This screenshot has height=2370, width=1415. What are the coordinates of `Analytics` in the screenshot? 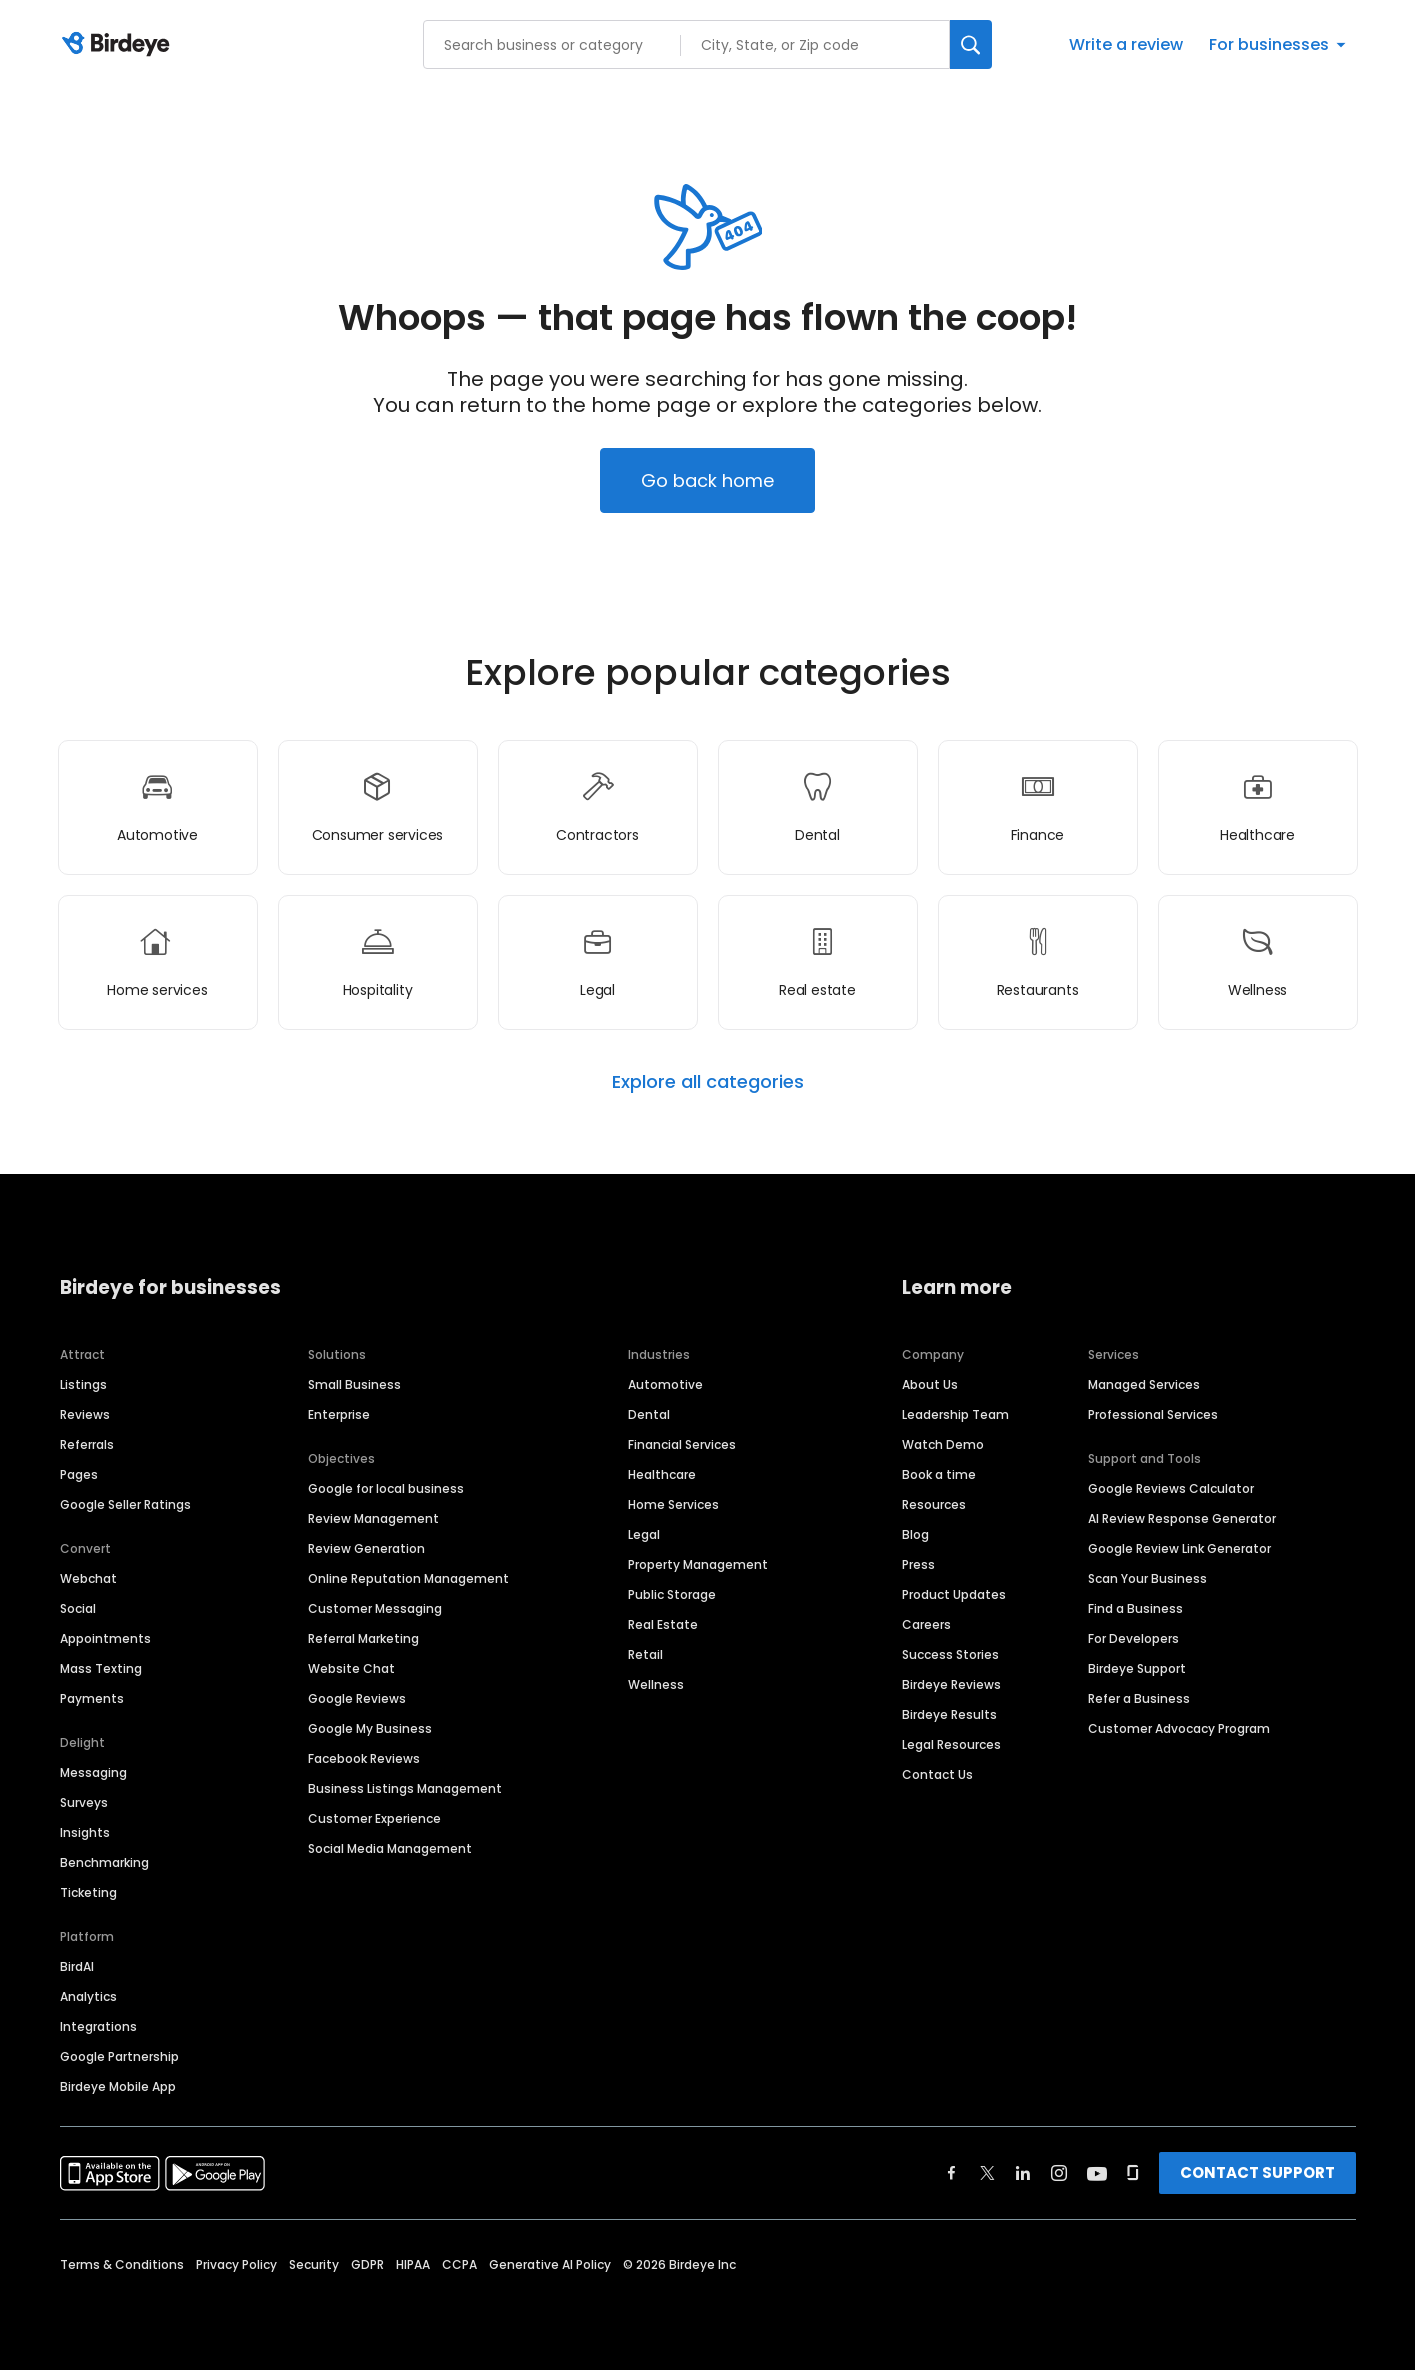 It's located at (88, 1996).